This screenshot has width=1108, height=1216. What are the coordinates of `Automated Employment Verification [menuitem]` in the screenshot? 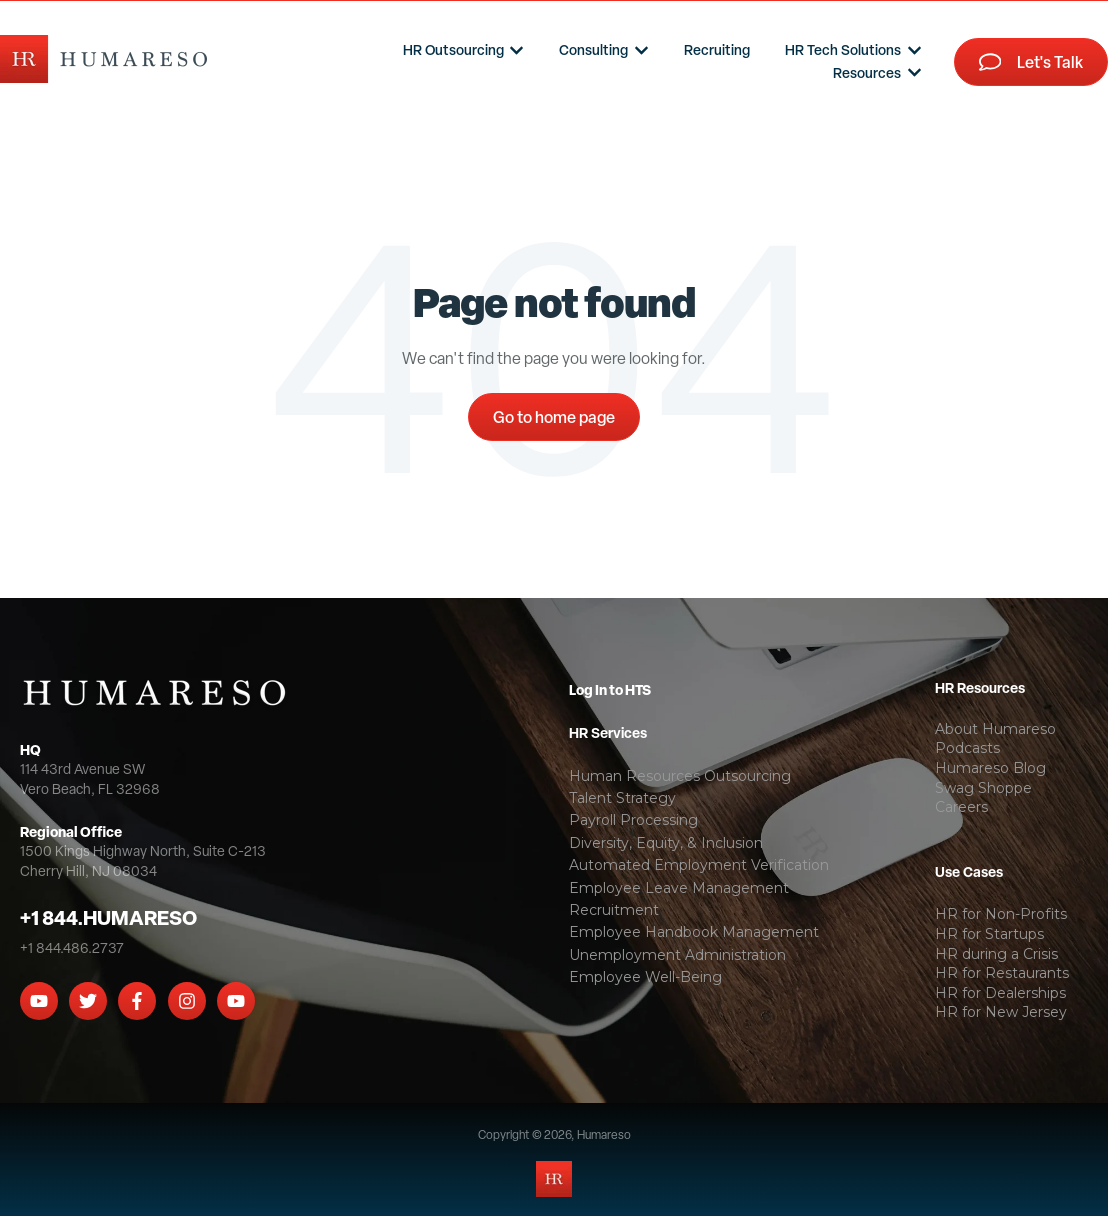 It's located at (699, 865).